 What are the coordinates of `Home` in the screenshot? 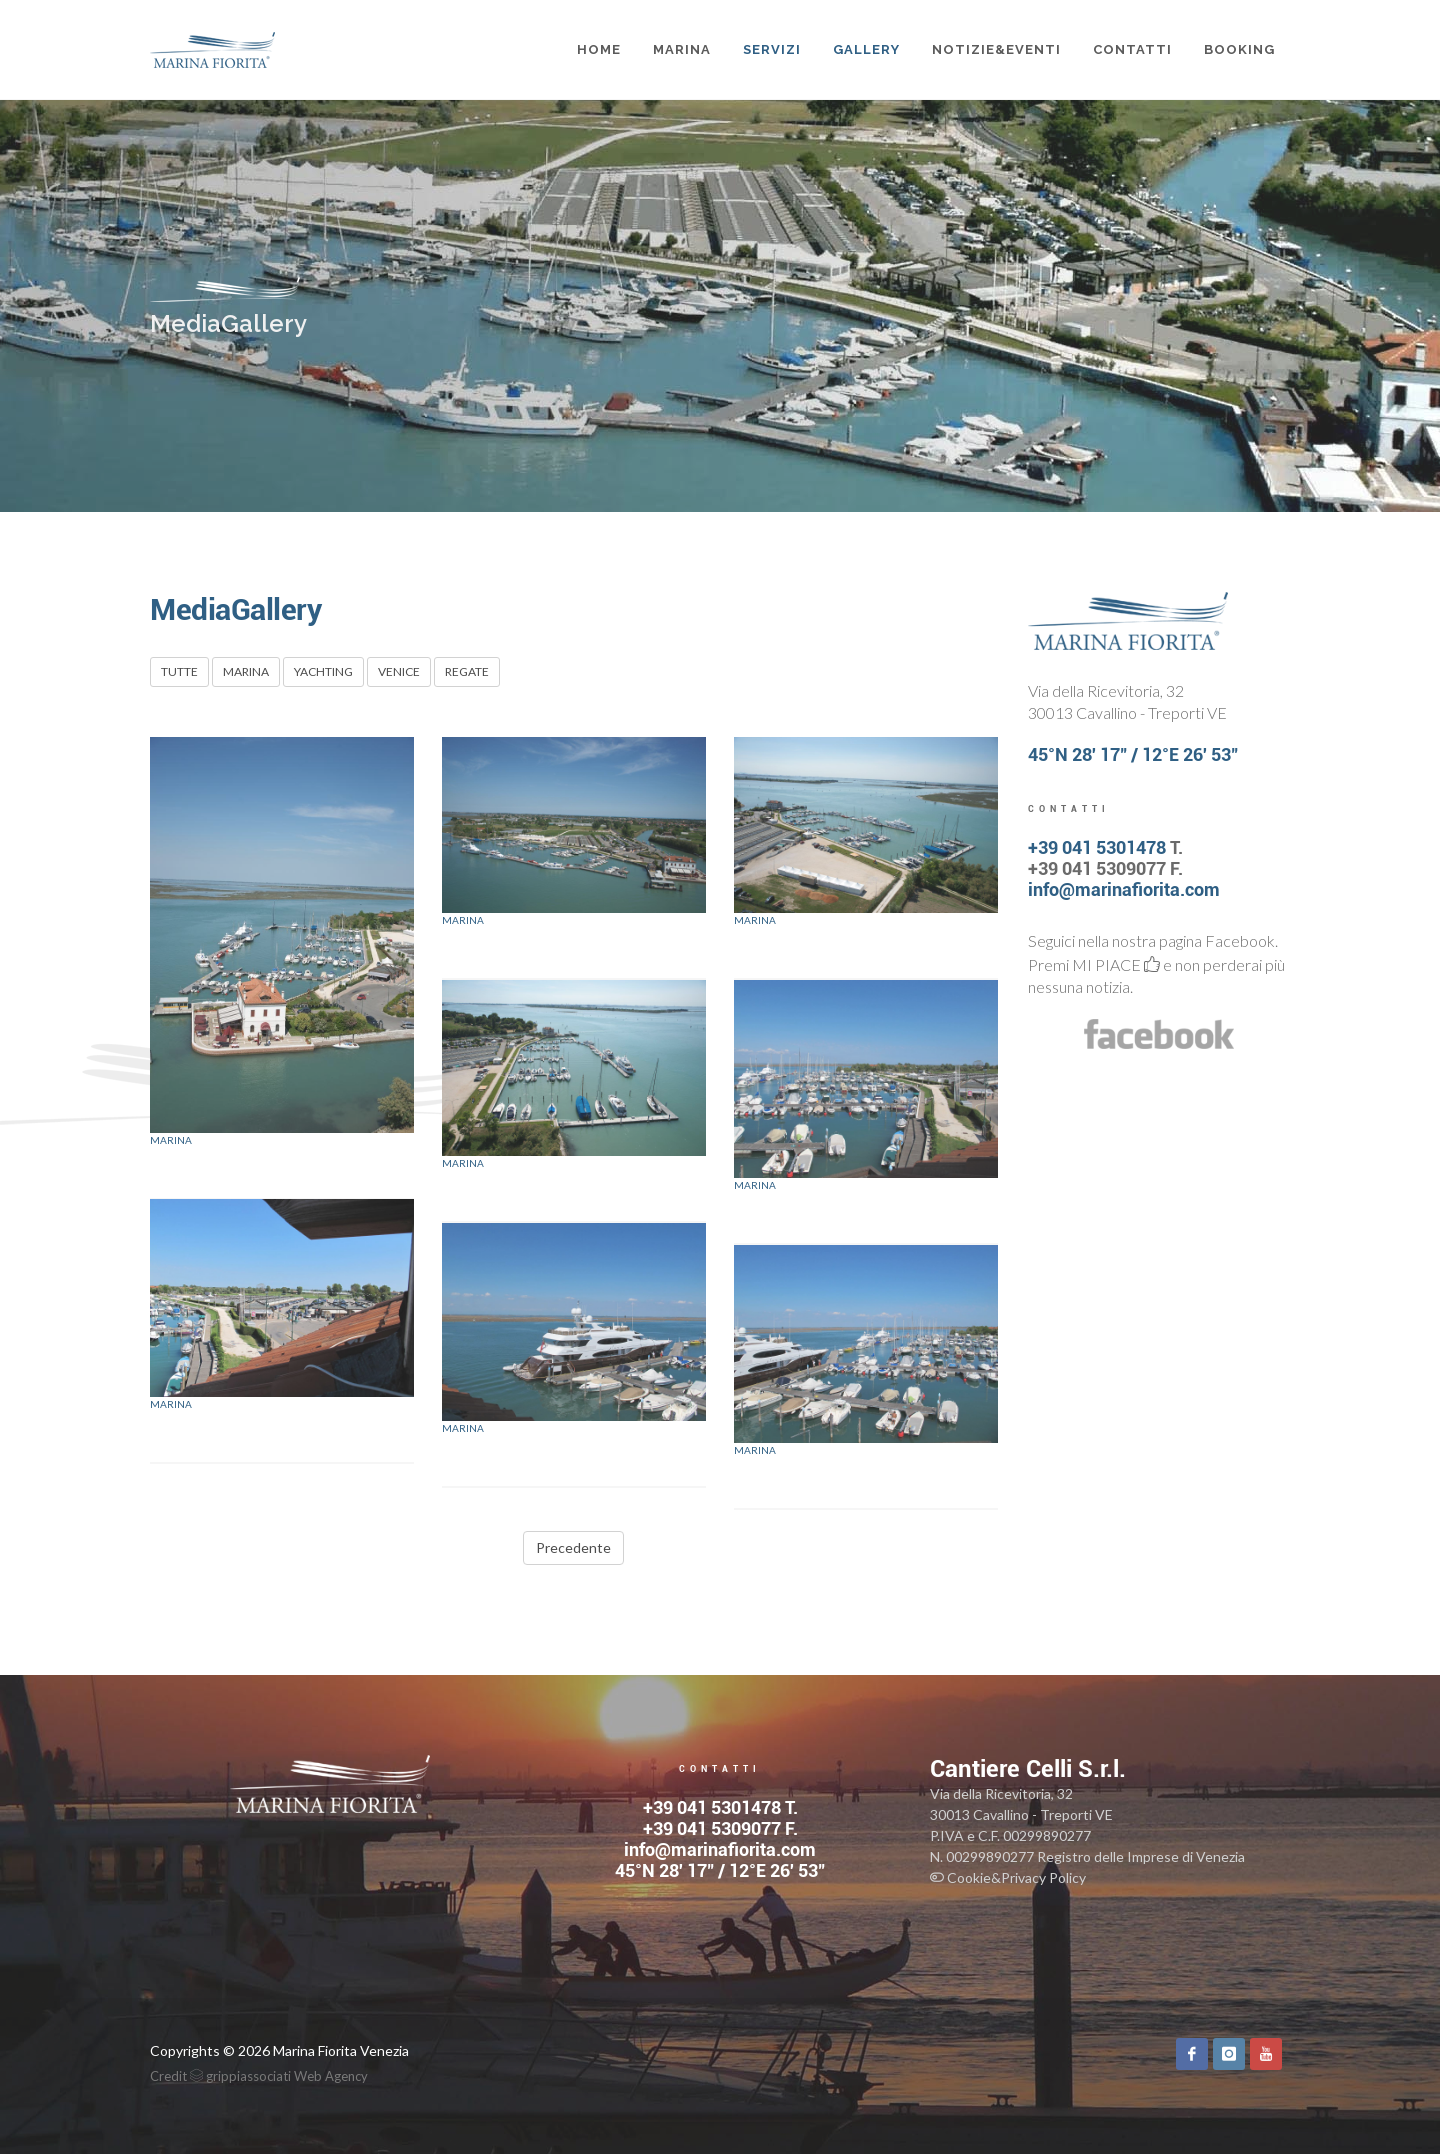 It's located at (599, 49).